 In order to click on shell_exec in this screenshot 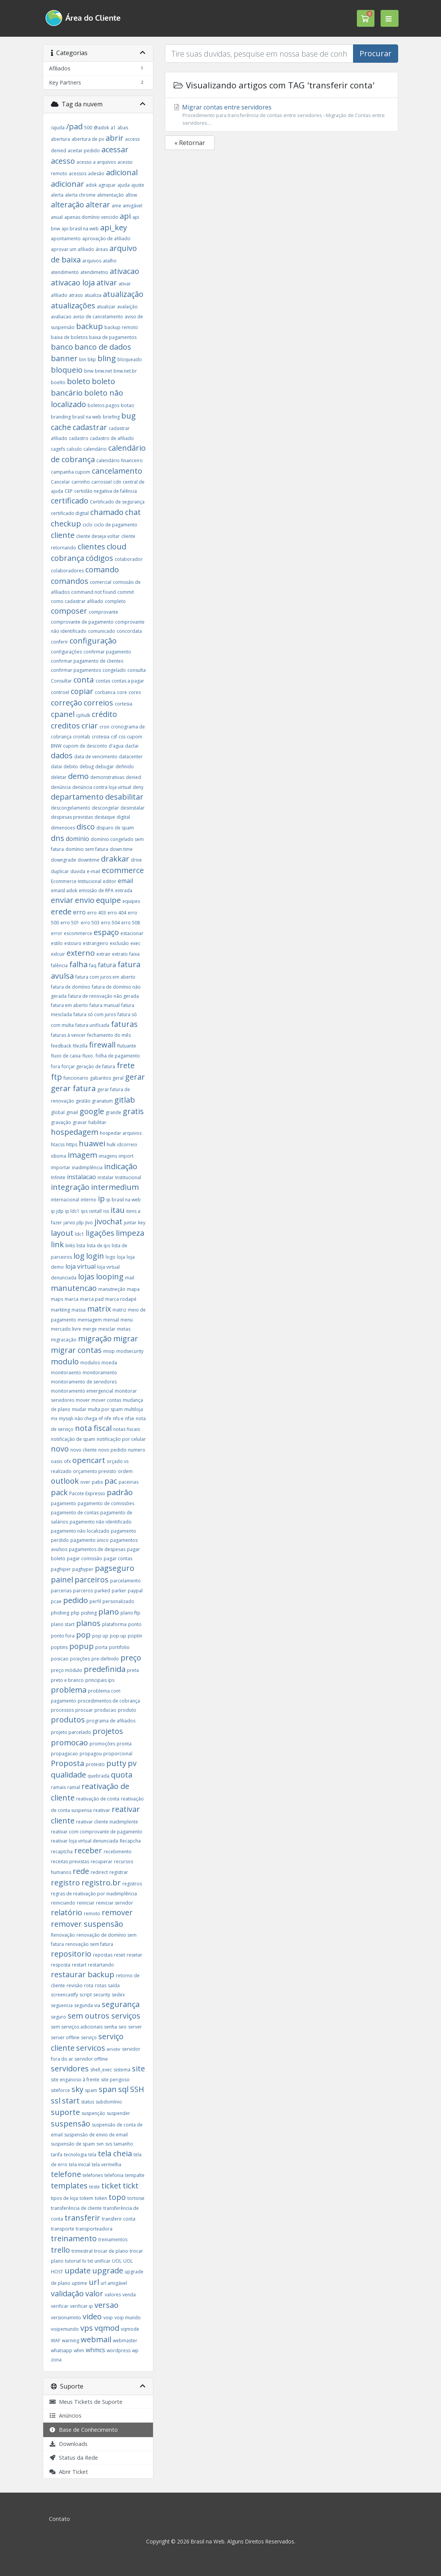, I will do `click(101, 2069)`.